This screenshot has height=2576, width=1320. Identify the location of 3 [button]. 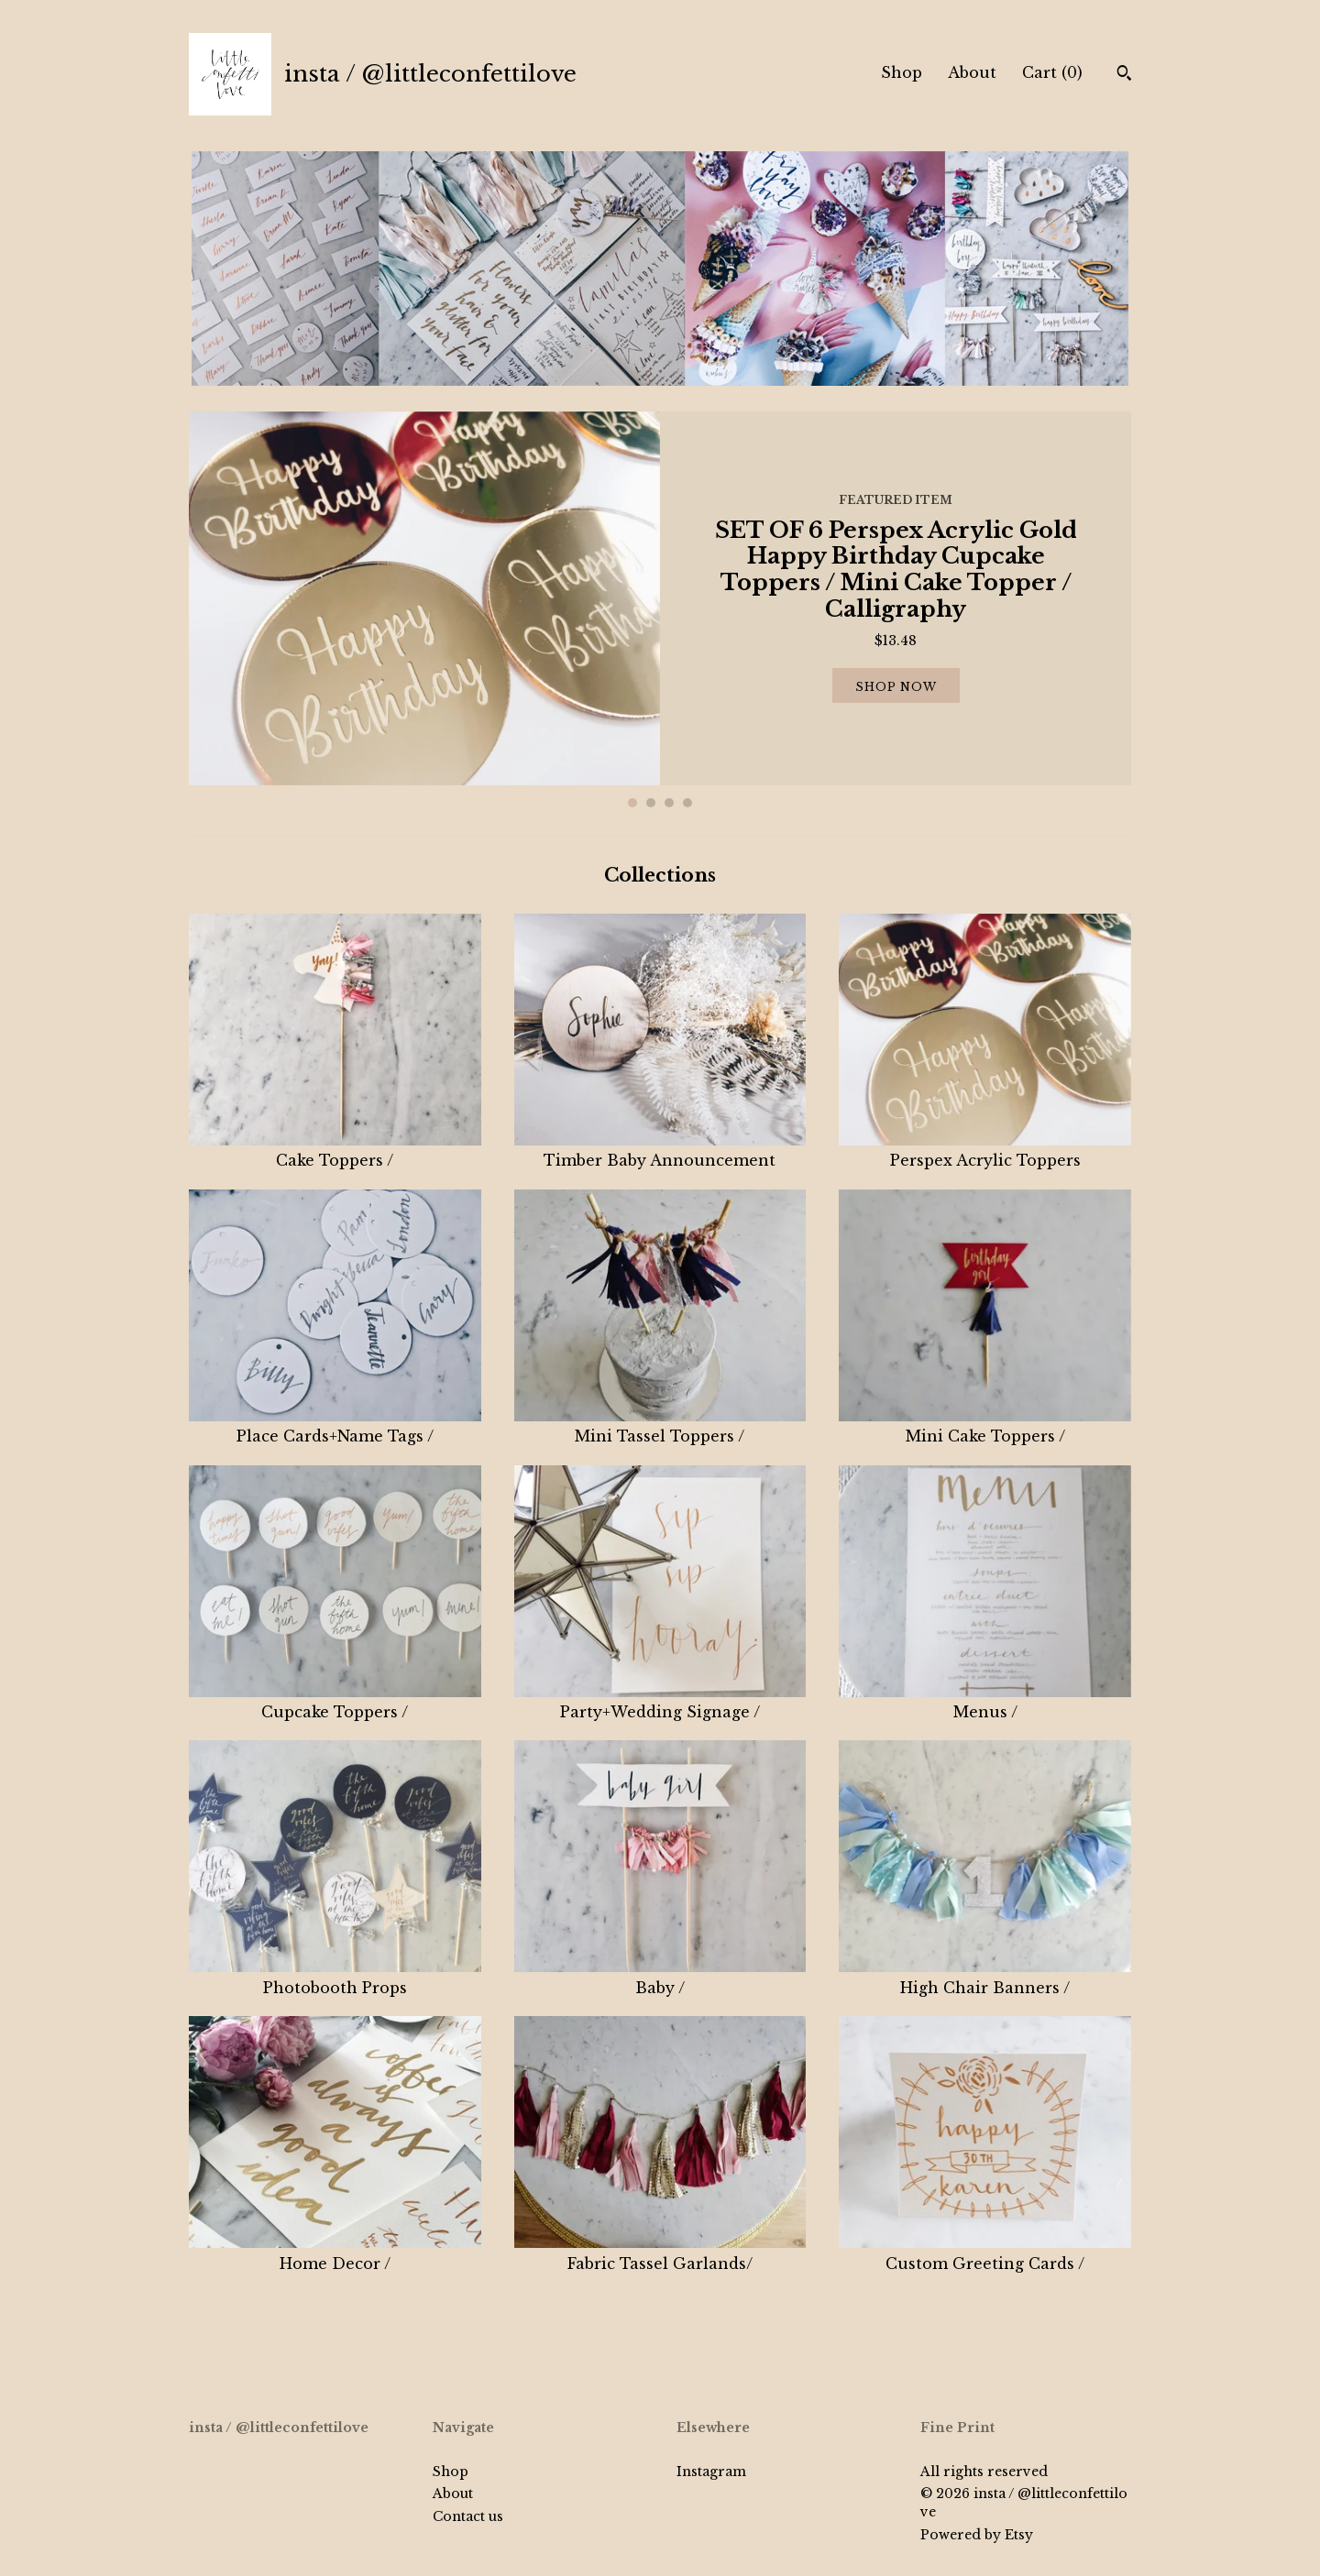
(669, 802).